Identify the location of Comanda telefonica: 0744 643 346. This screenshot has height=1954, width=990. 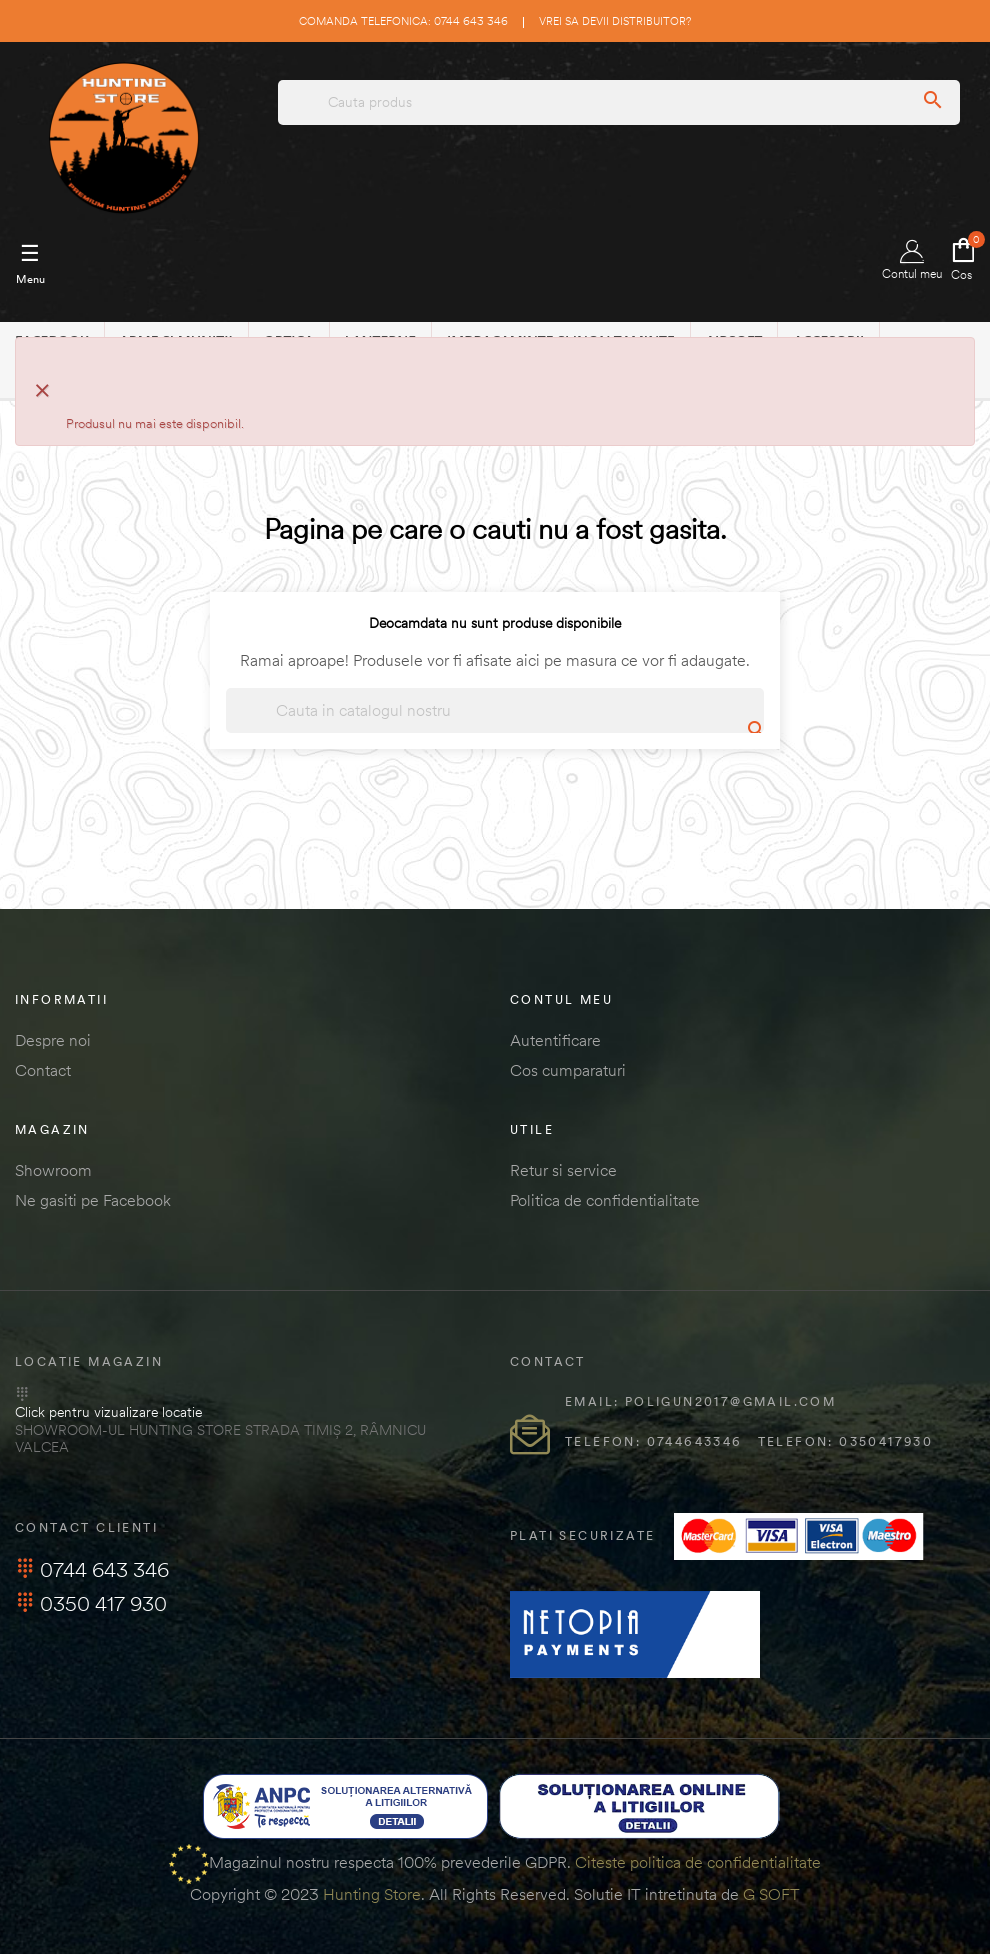
(403, 21).